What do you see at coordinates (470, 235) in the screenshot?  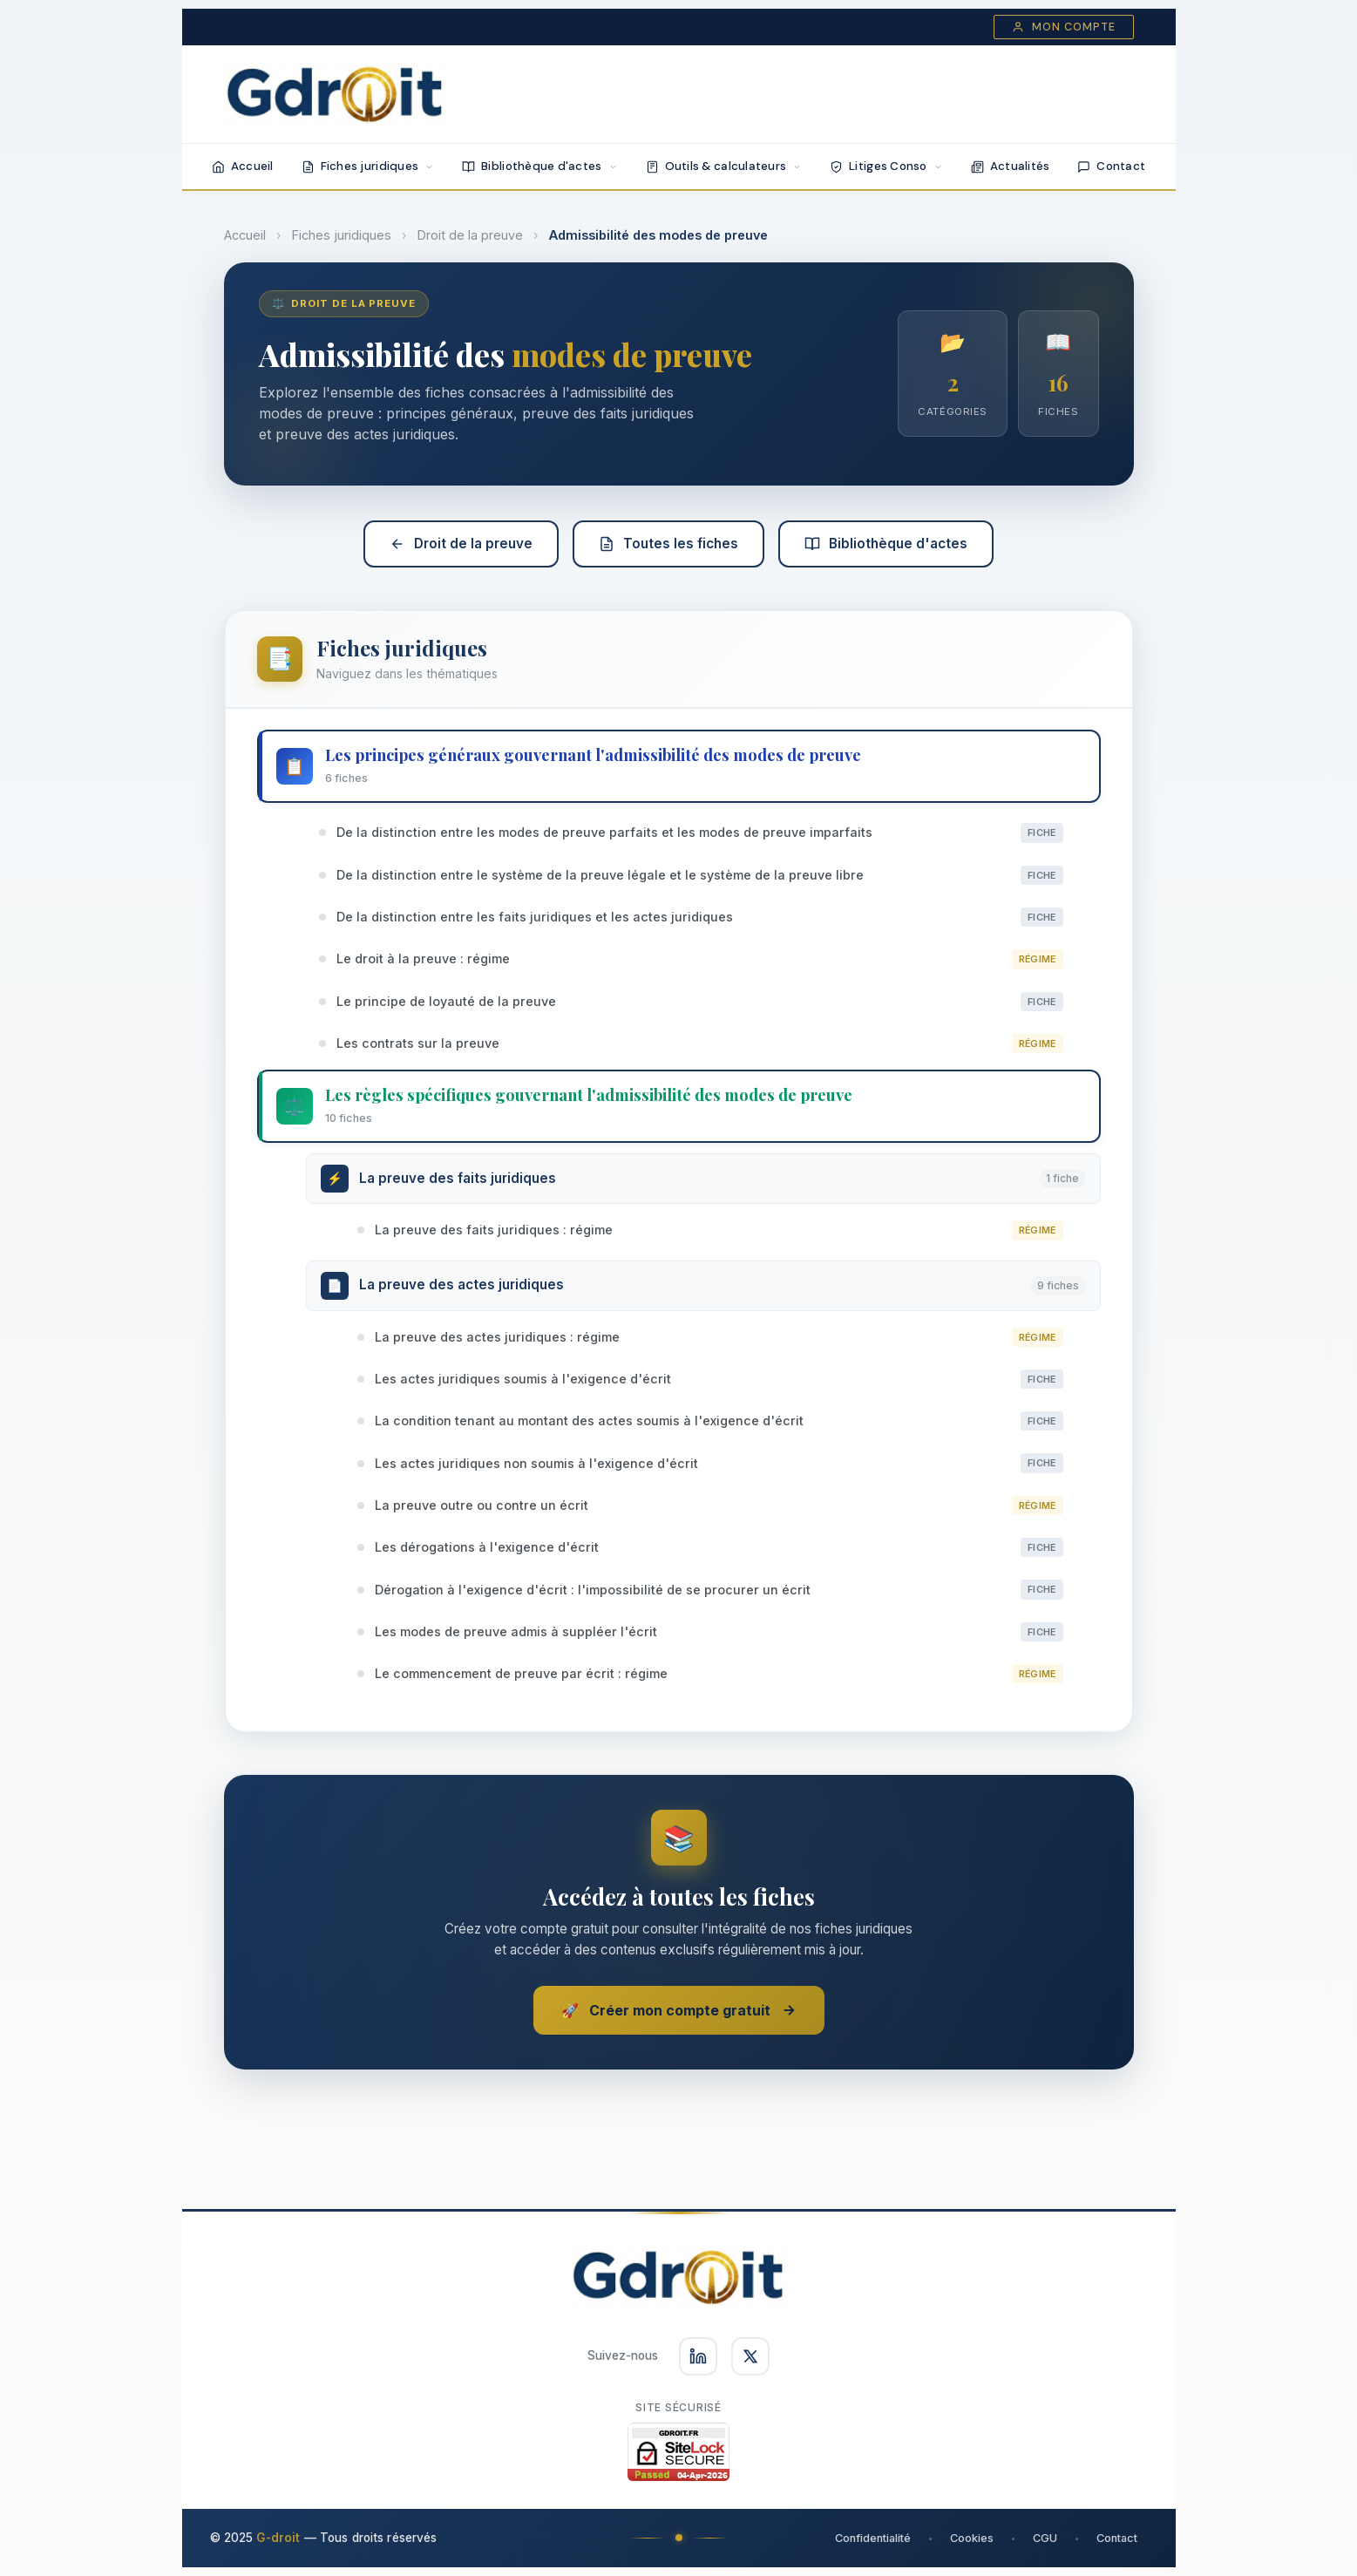 I see `Droit de la preuve` at bounding box center [470, 235].